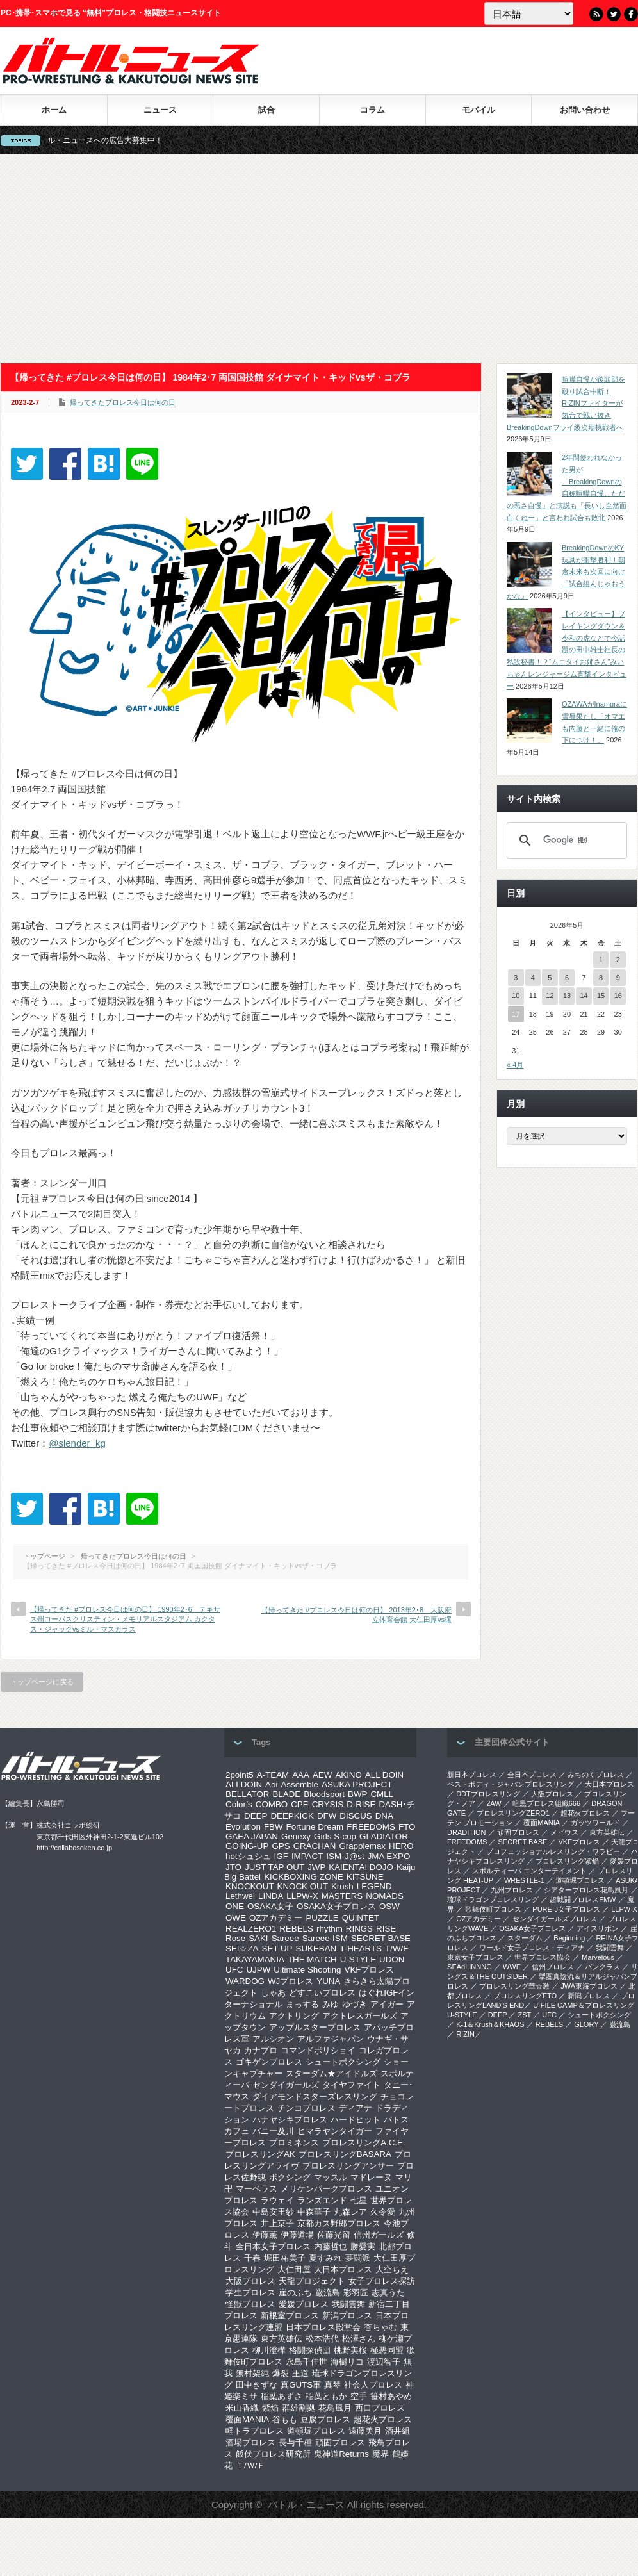 Image resolution: width=638 pixels, height=2576 pixels. I want to click on アップルスタープロレス, so click(315, 2027).